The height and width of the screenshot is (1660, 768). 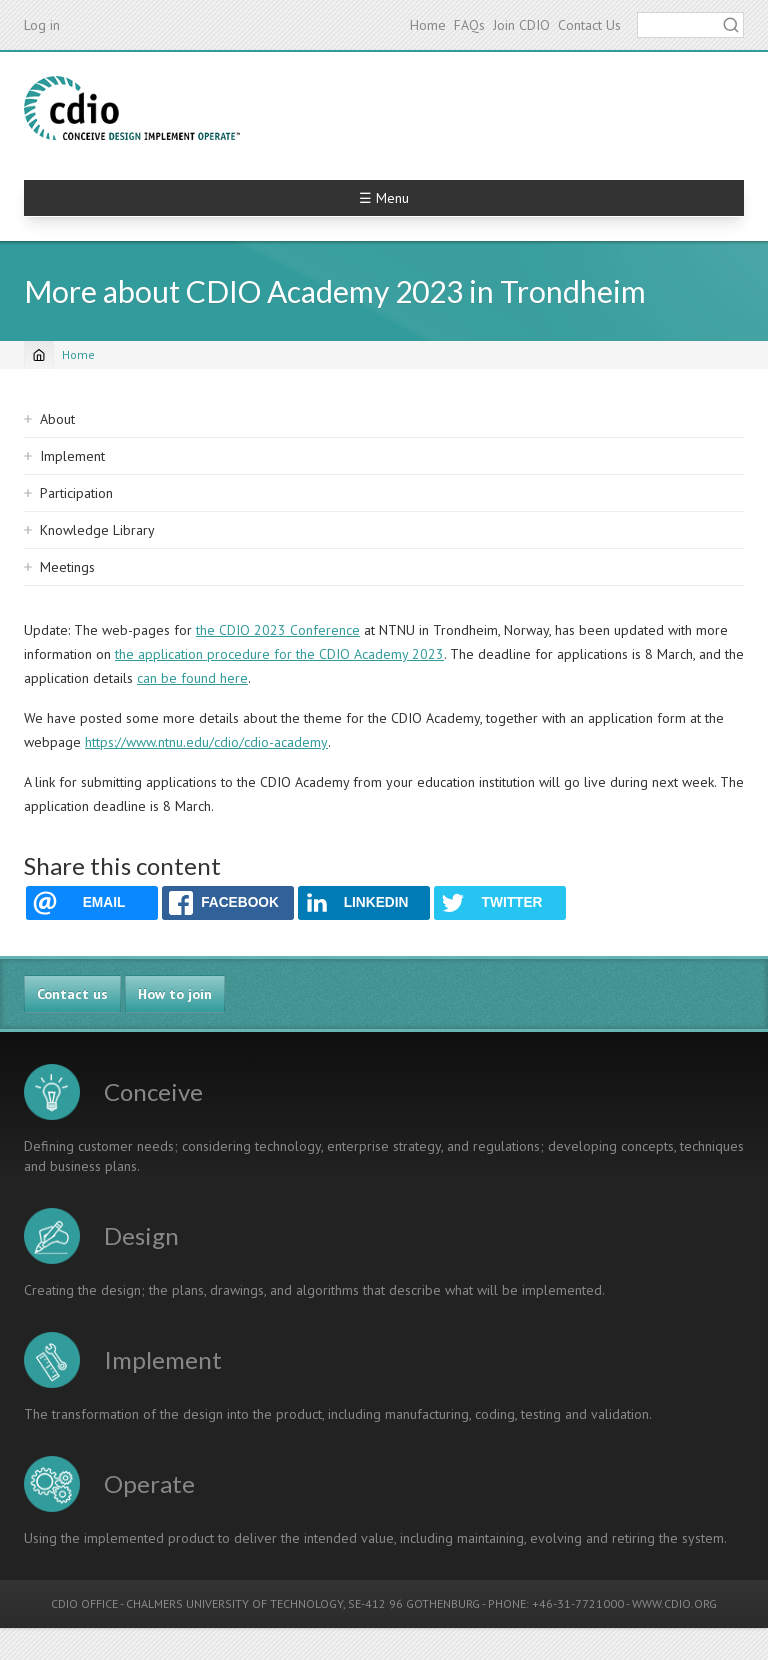 I want to click on [Home], so click(x=39, y=355).